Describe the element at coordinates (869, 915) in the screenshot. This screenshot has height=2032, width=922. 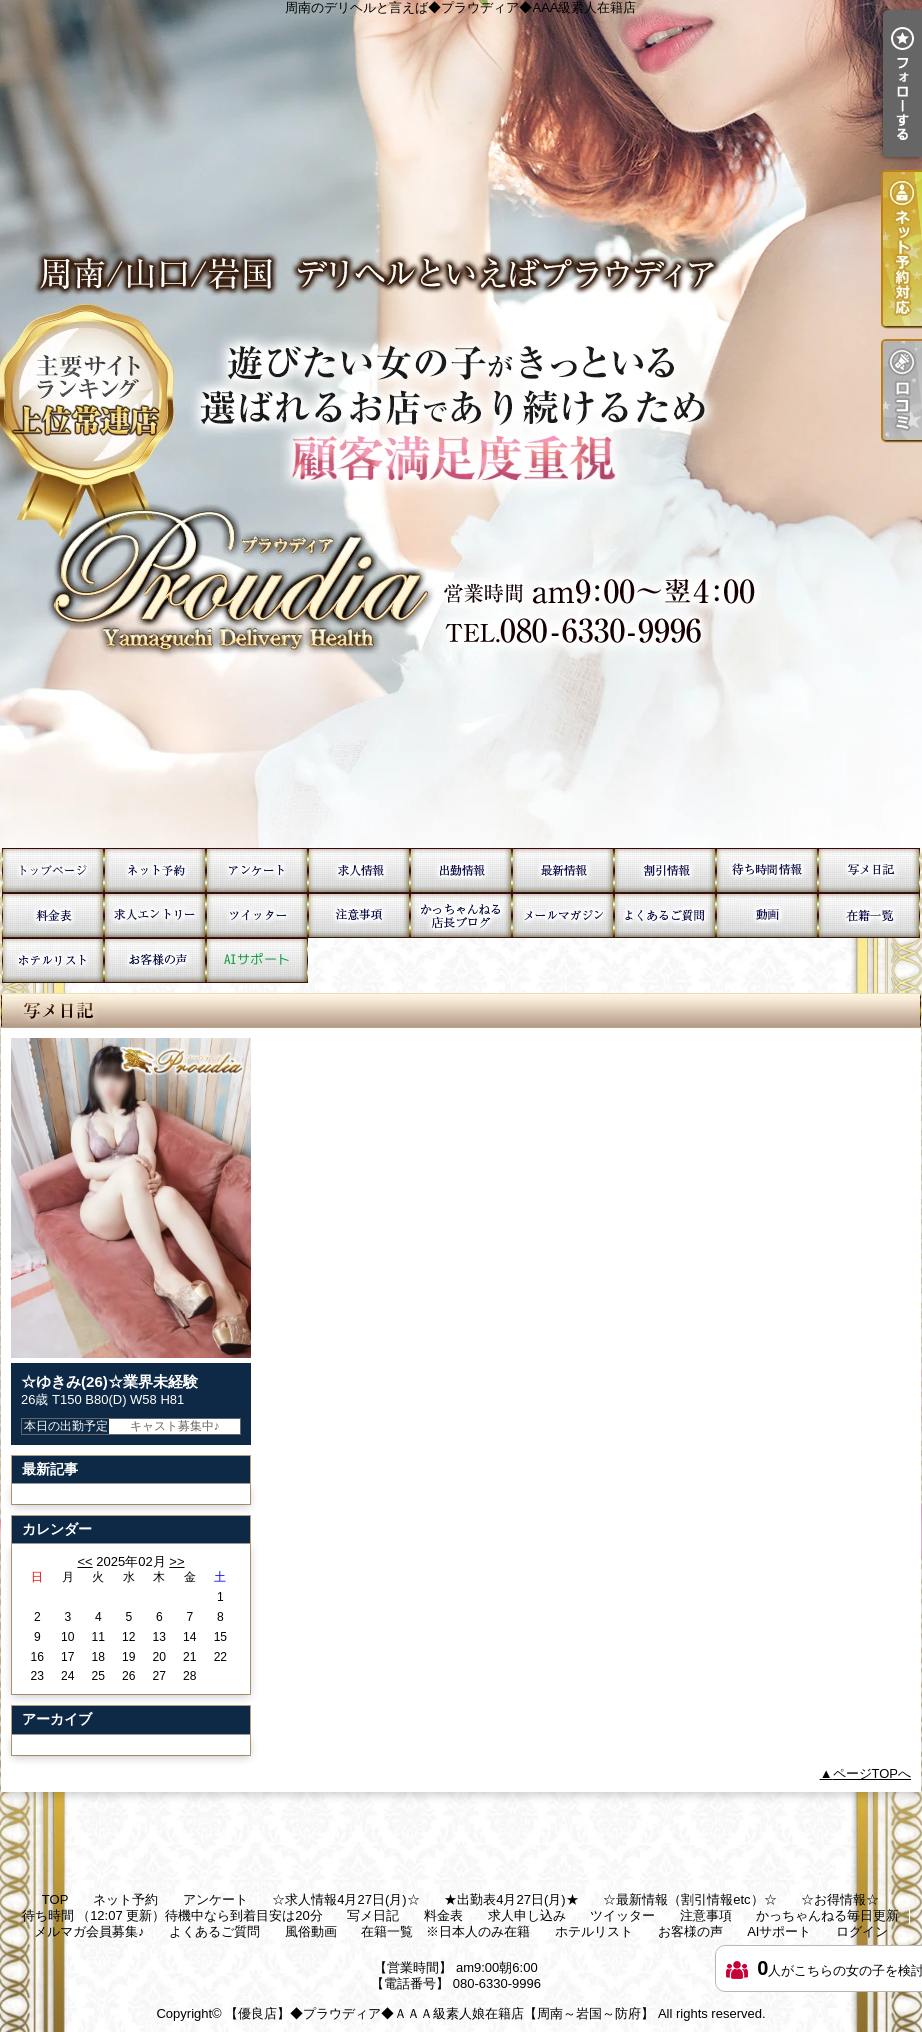
I see `在籍一覧 ※日本人のみ在籍` at that location.